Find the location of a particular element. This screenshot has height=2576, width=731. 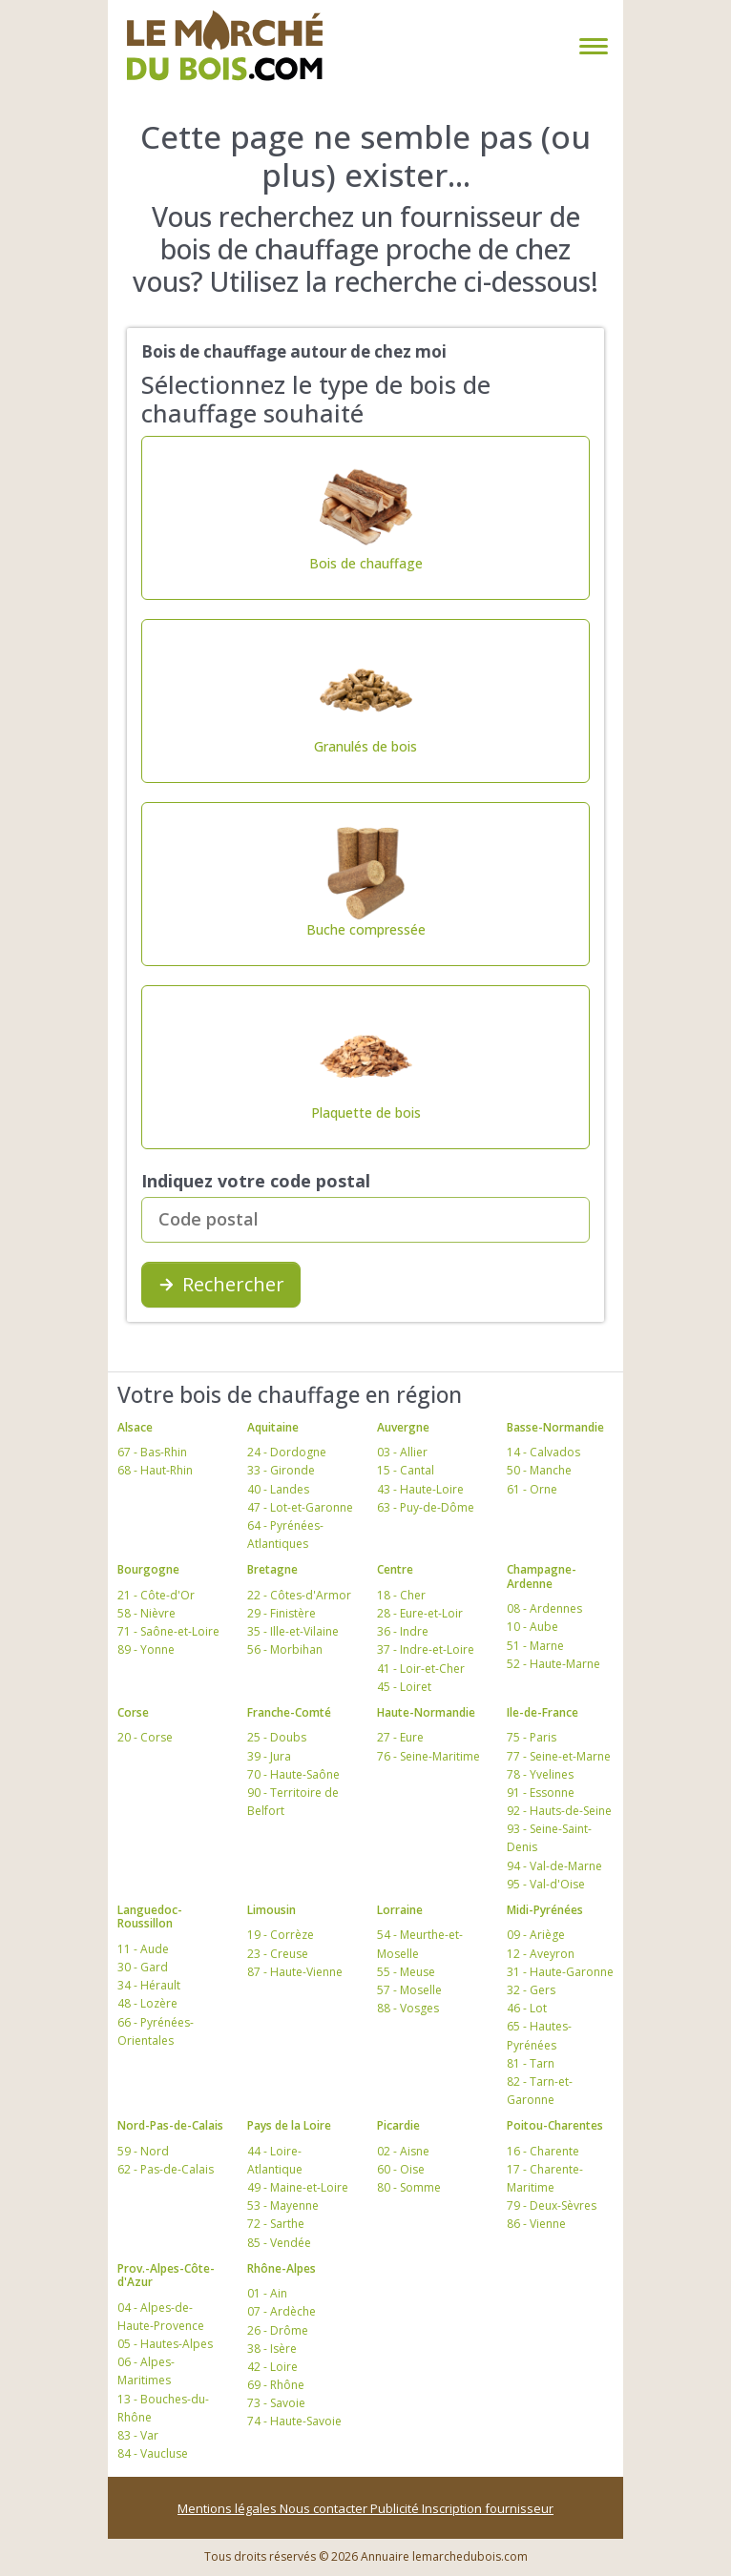

76 - Seine-Maritime is located at coordinates (428, 1756).